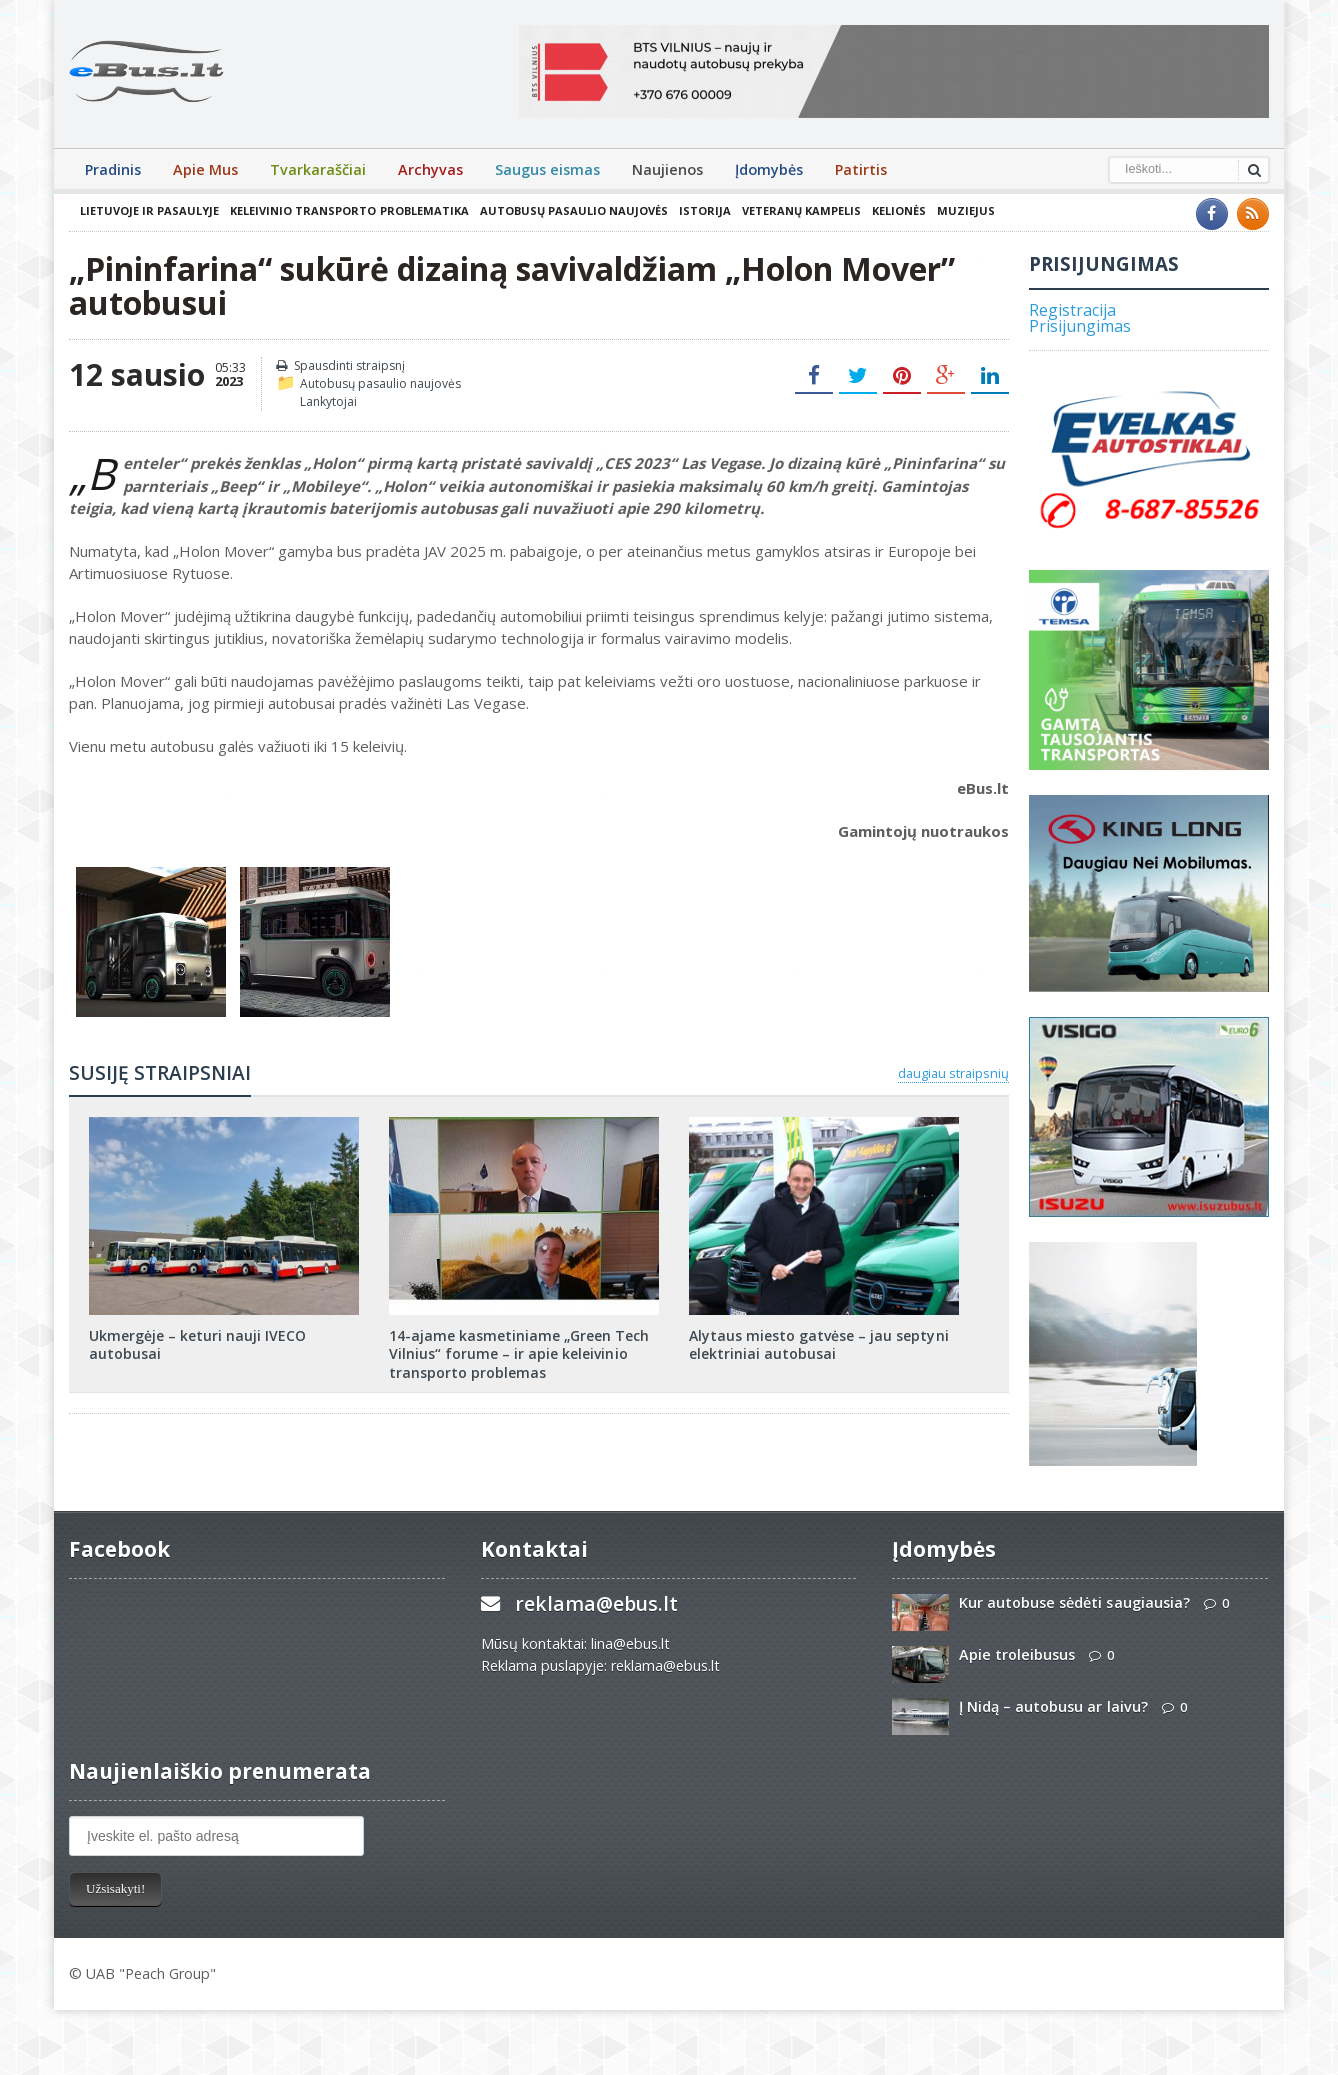 This screenshot has height=2075, width=1338. I want to click on Lietuvoje ir pasaulyje, so click(149, 210).